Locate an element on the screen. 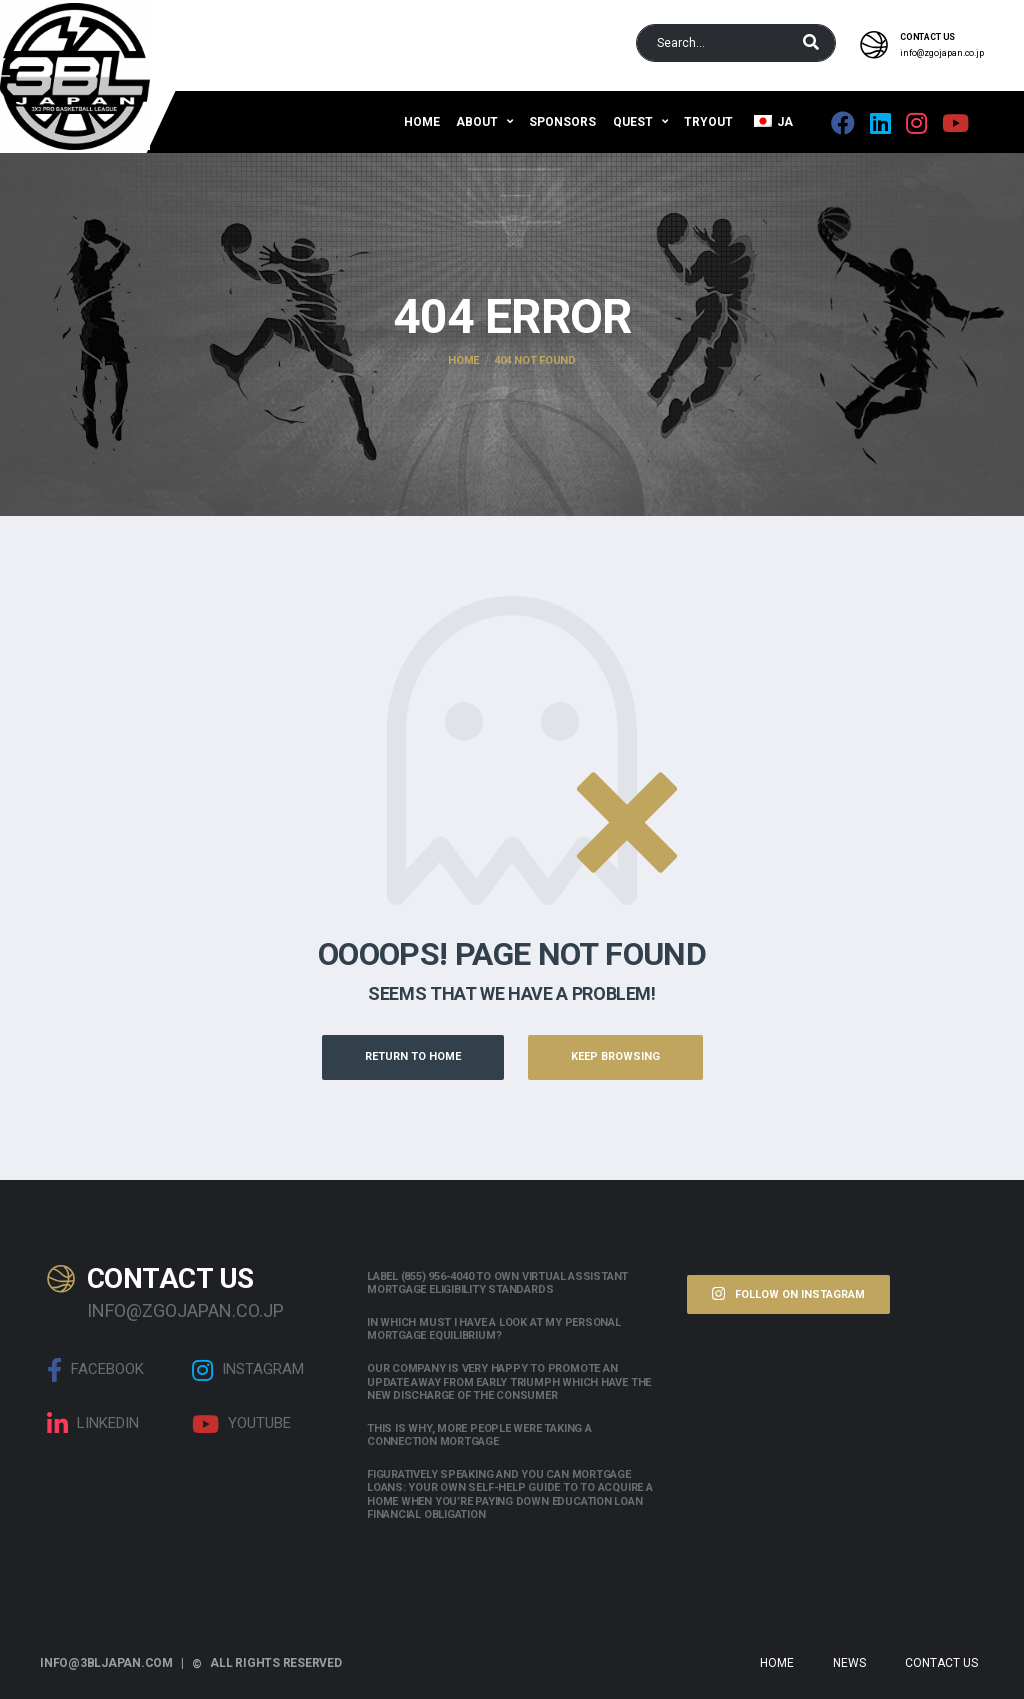 The height and width of the screenshot is (1699, 1024). Our company is very happy to promote an update away from early triumph which have the new discharge of the consumer is located at coordinates (509, 1381).